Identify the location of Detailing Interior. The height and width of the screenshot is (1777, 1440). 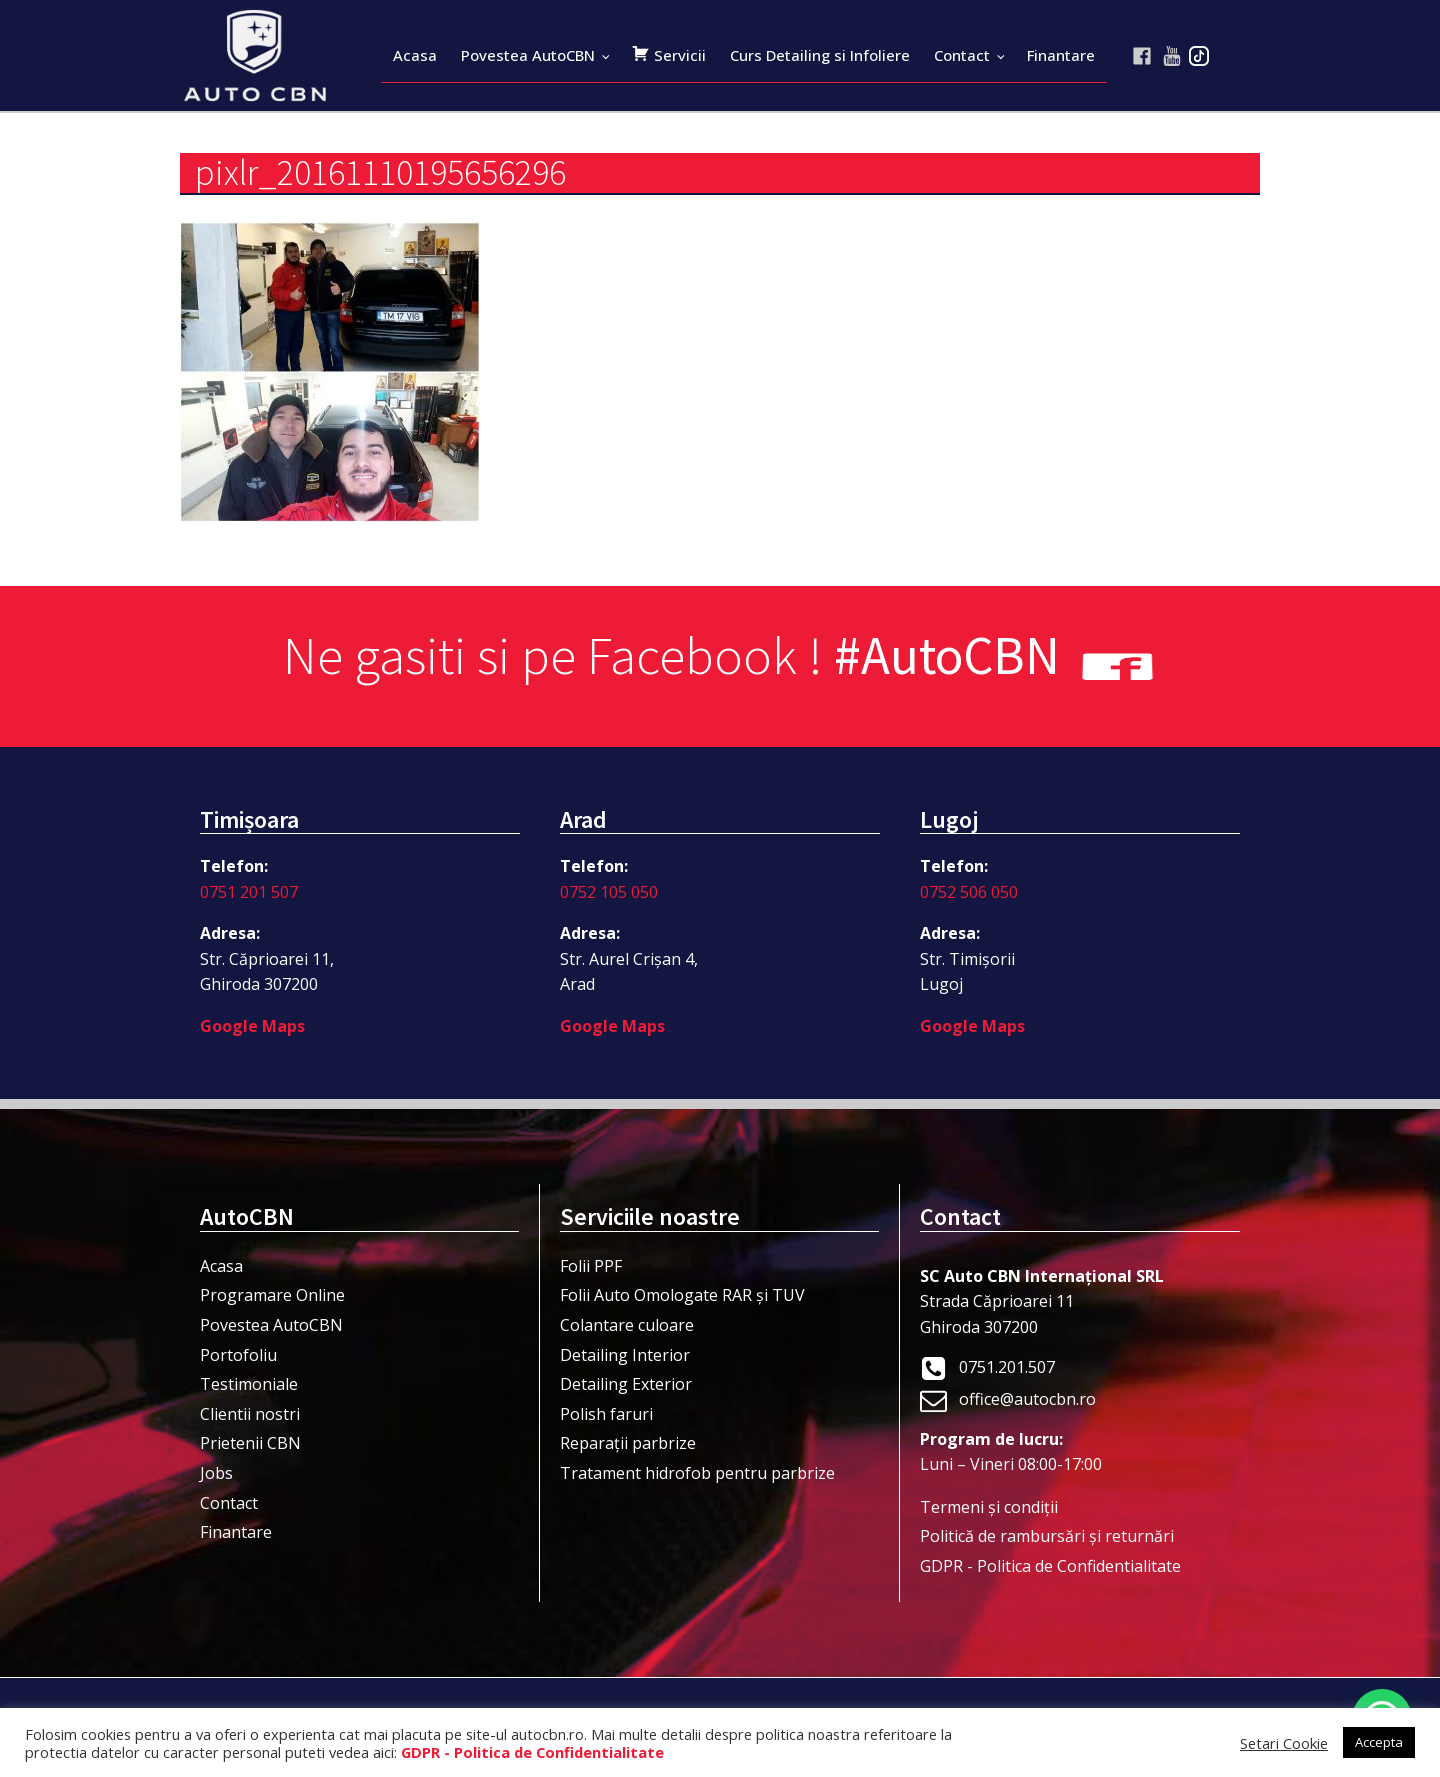
(625, 1355).